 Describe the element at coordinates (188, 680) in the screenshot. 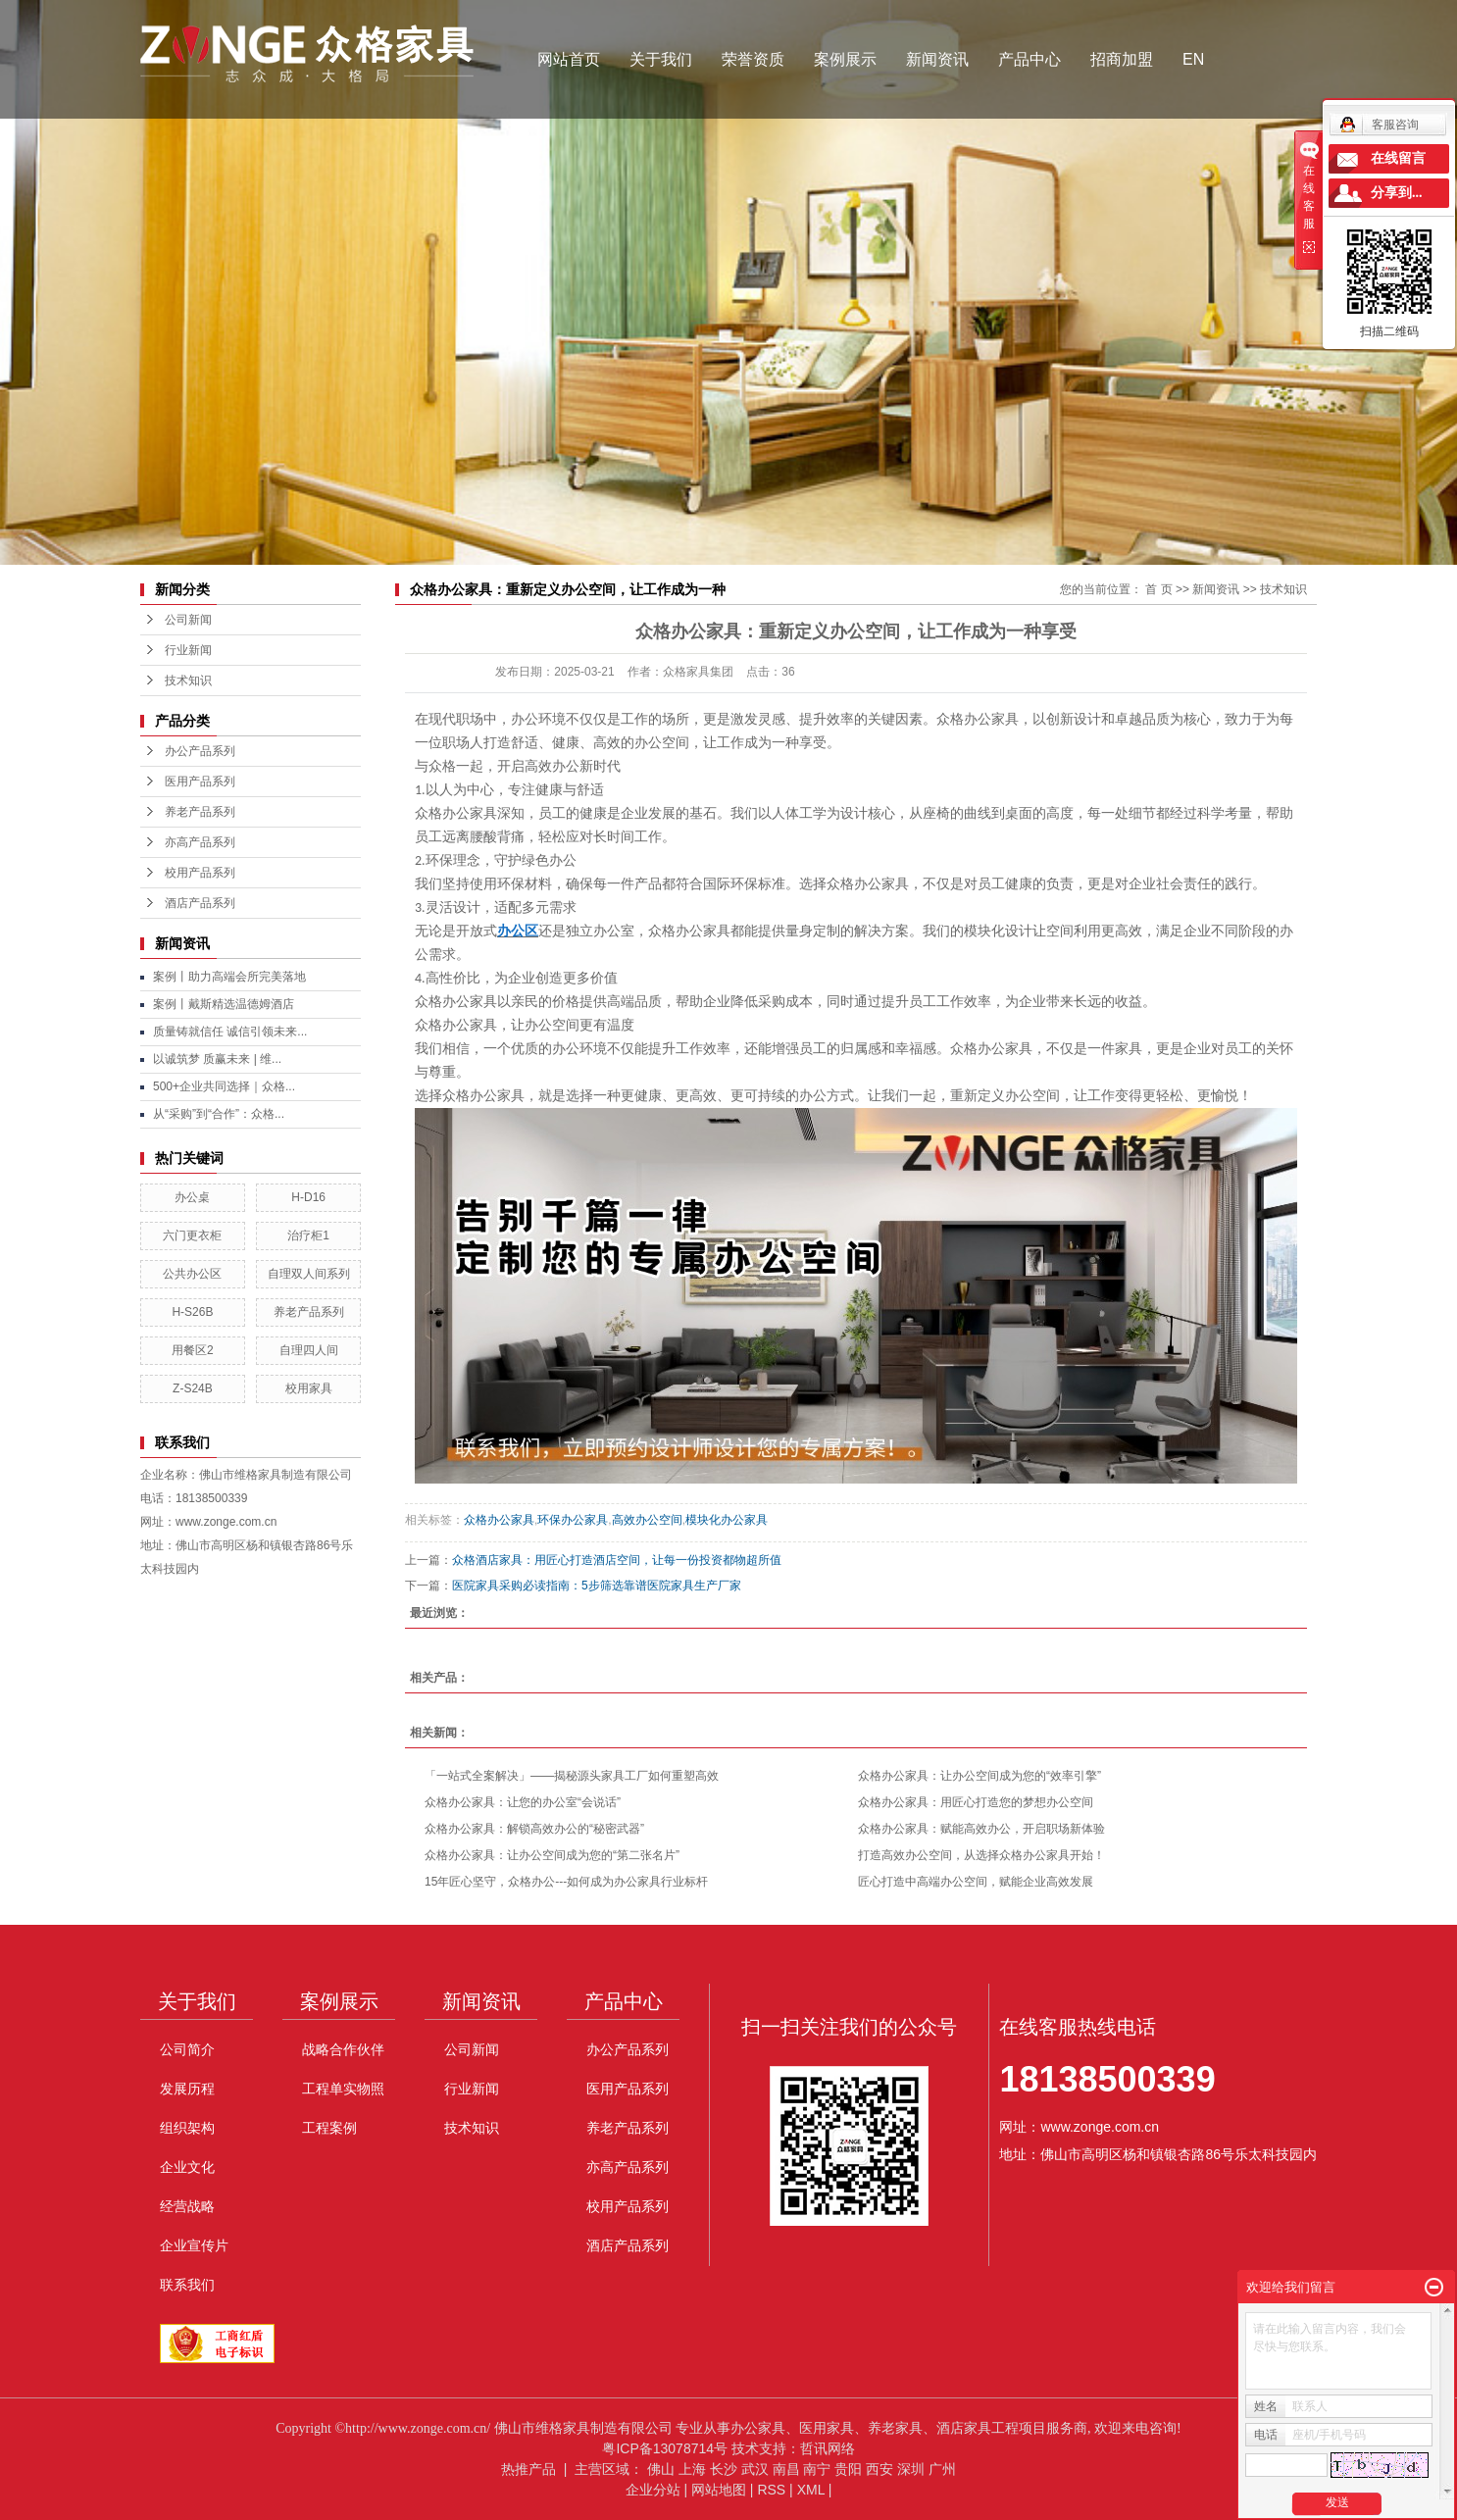

I see `技术知识` at that location.